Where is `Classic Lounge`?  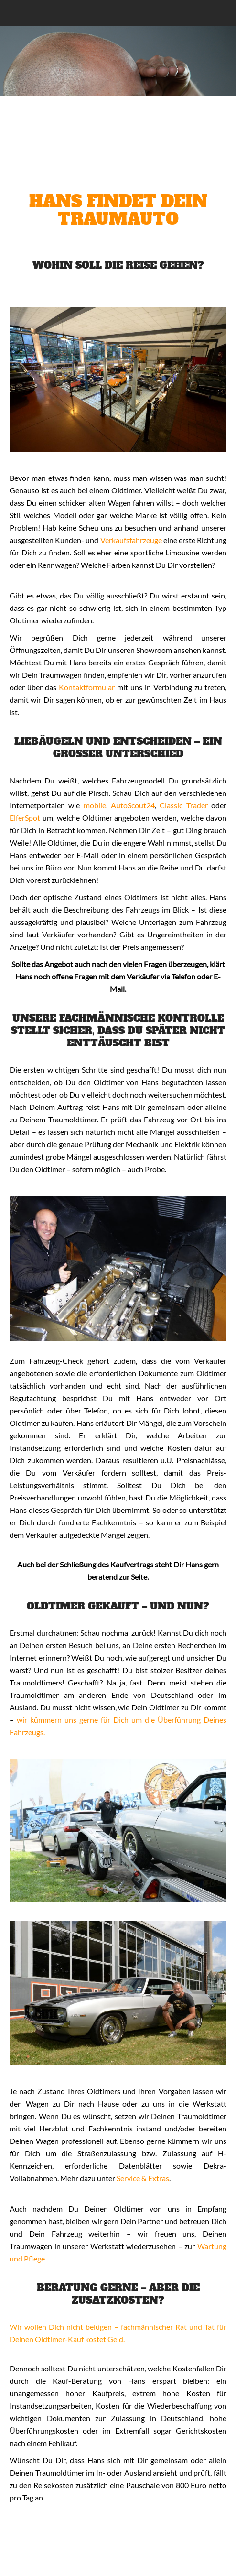 Classic Lounge is located at coordinates (88, 13).